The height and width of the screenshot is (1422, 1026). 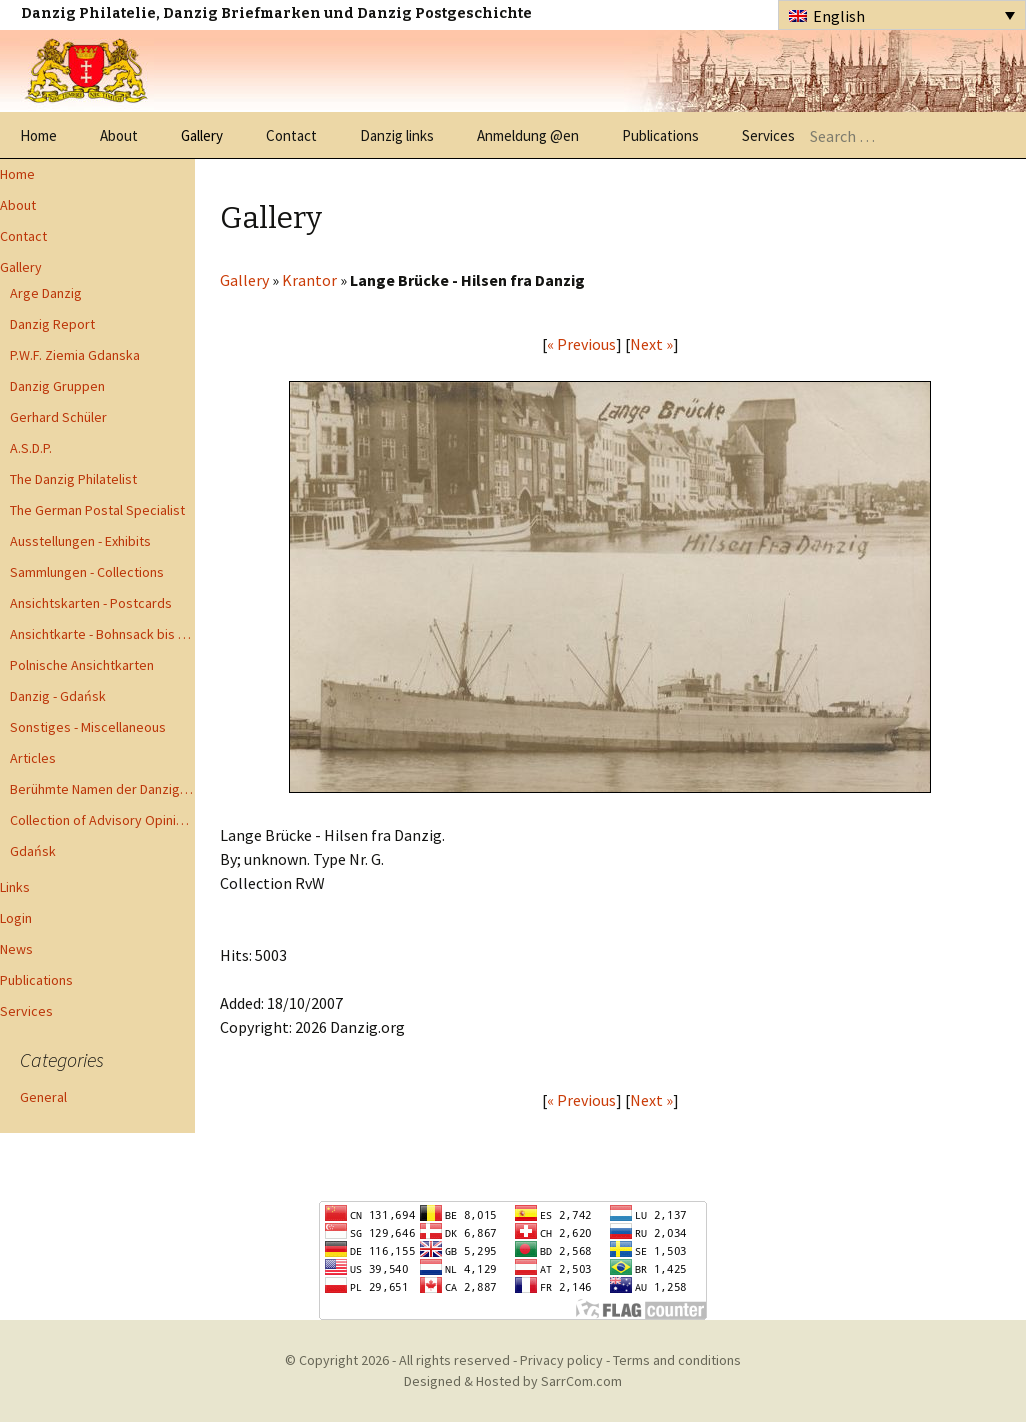 I want to click on About, so click(x=119, y=135).